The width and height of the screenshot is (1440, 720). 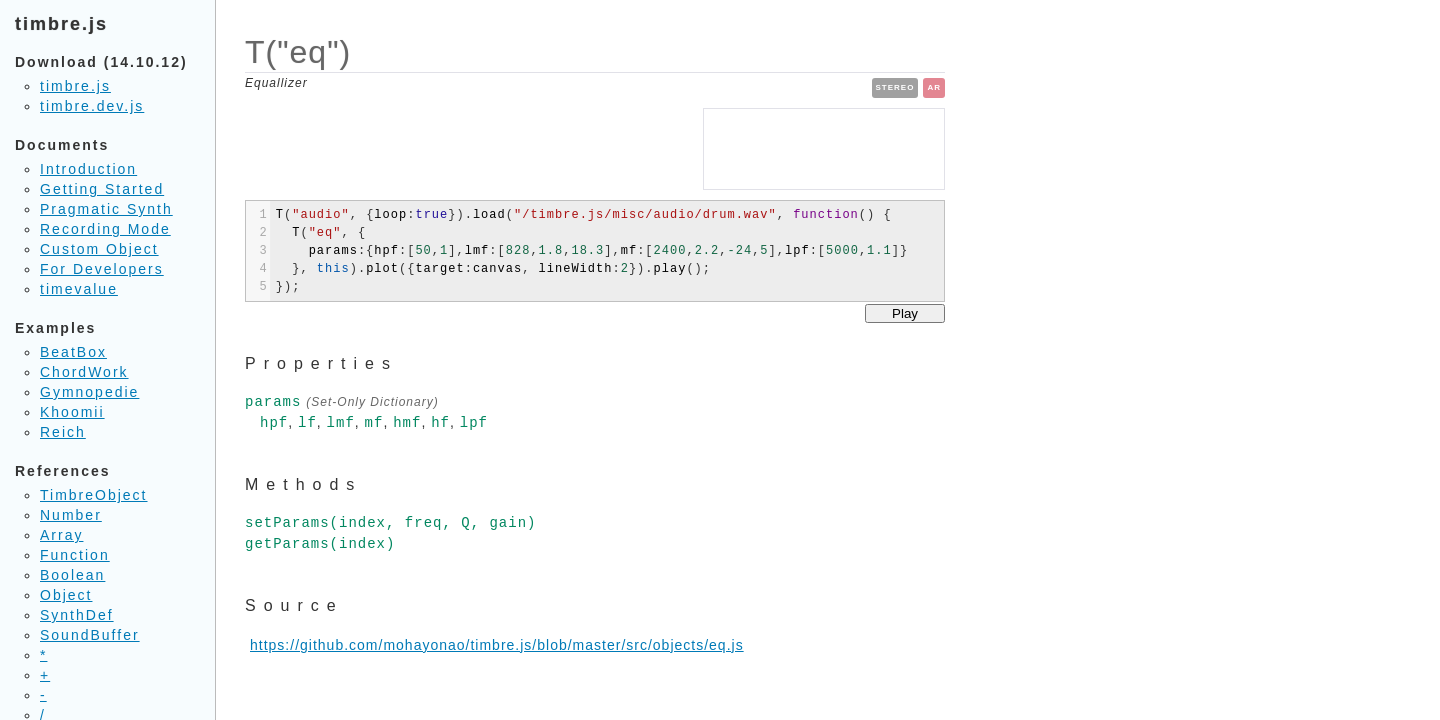 What do you see at coordinates (106, 209) in the screenshot?
I see `Pragmatic Synth` at bounding box center [106, 209].